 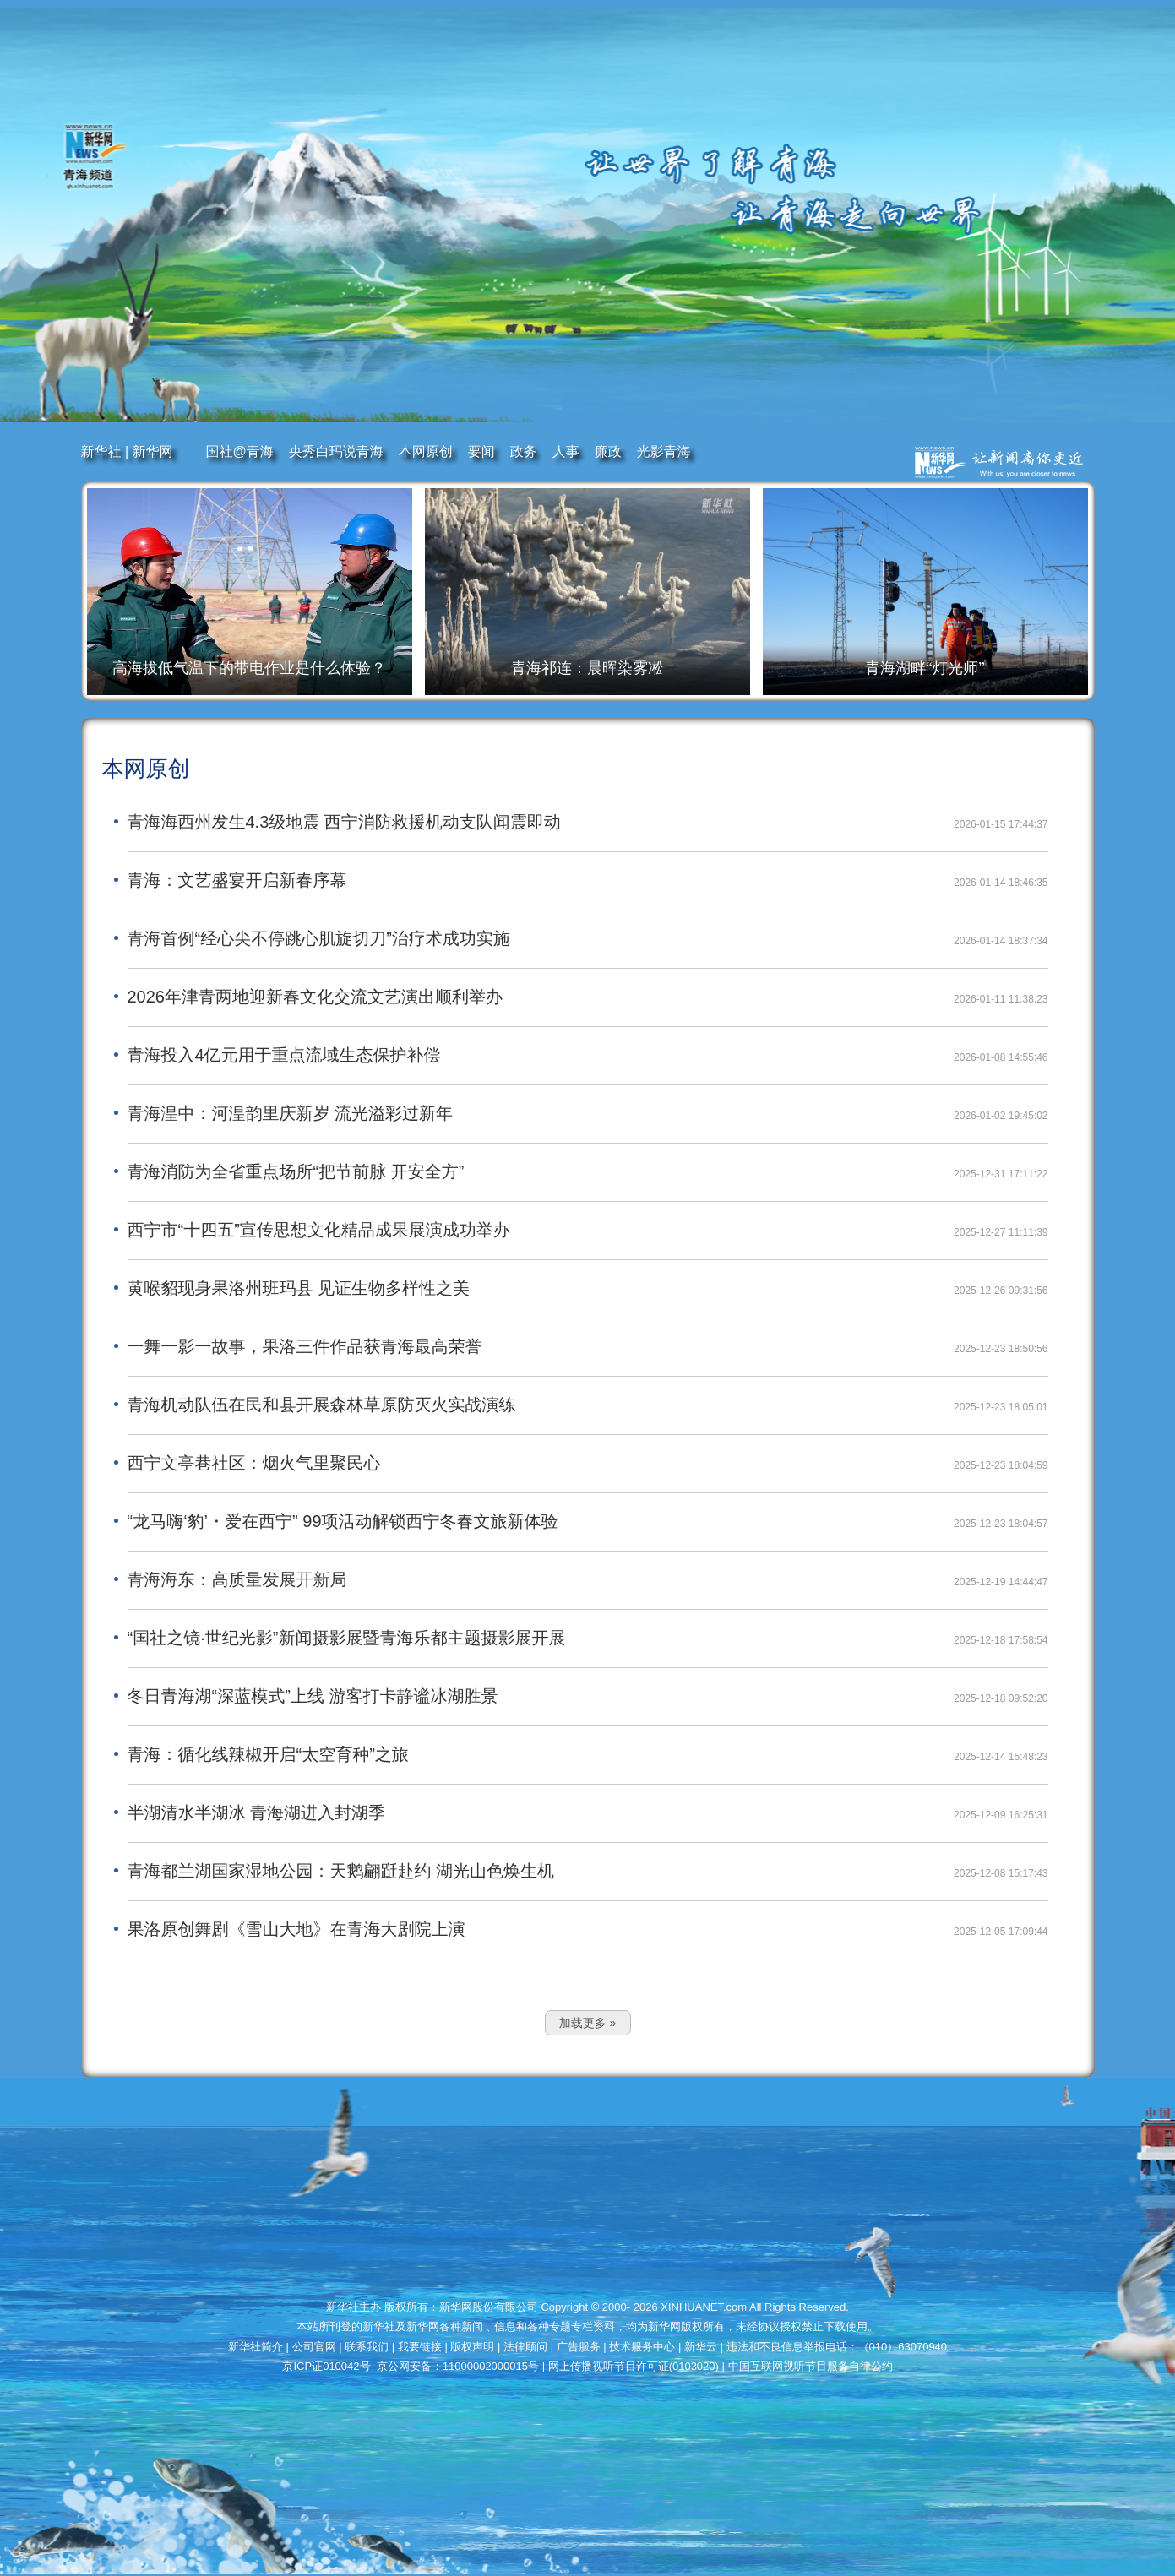 What do you see at coordinates (608, 451) in the screenshot?
I see `廉政` at bounding box center [608, 451].